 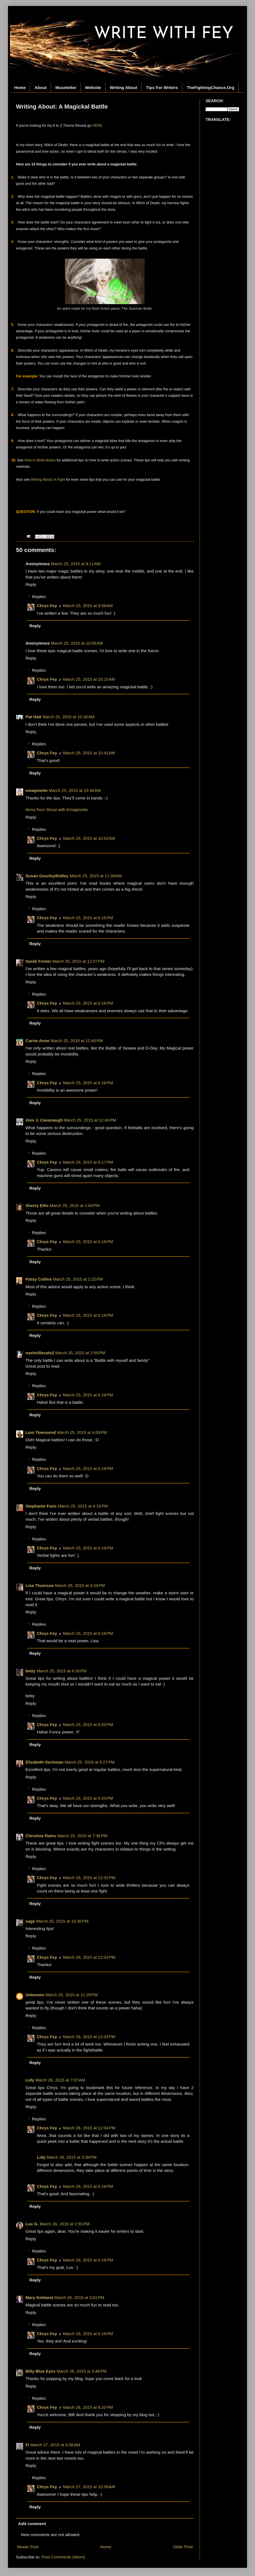 What do you see at coordinates (44, 1120) in the screenshot?
I see `Alex J. Cavanaugh` at bounding box center [44, 1120].